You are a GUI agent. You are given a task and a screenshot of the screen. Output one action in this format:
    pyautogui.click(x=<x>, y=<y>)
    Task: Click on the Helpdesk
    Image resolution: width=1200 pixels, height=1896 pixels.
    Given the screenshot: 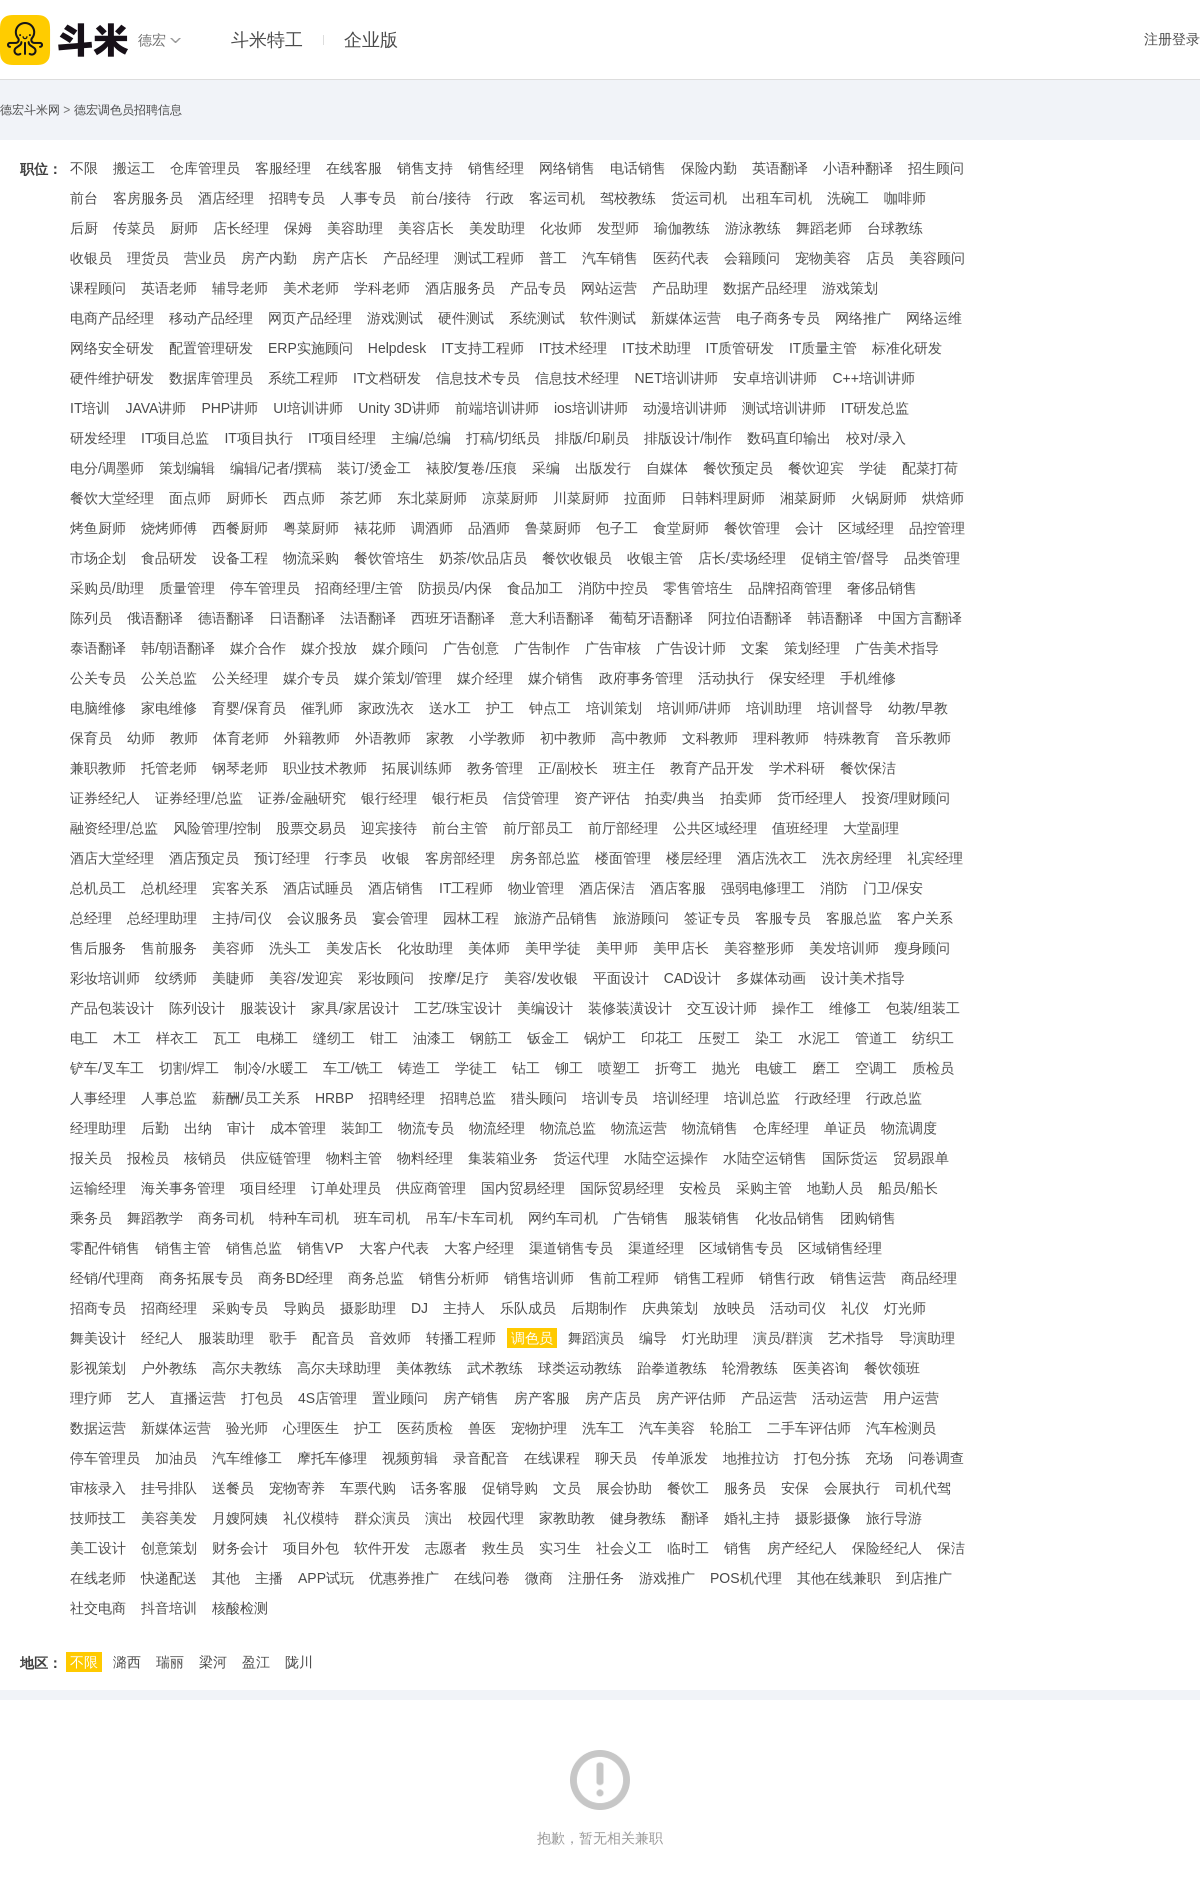 What is the action you would take?
    pyautogui.click(x=397, y=348)
    